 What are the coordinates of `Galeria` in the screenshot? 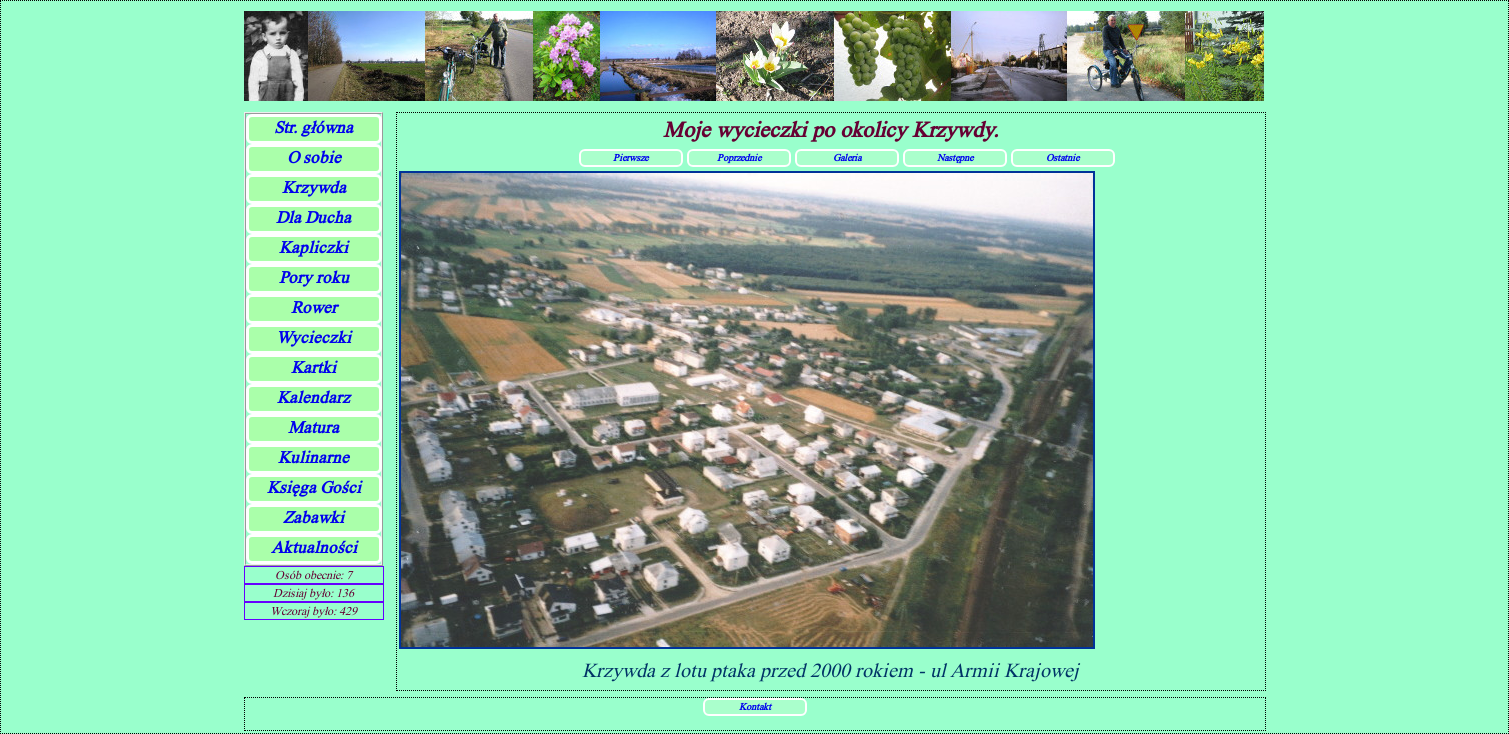 It's located at (847, 157).